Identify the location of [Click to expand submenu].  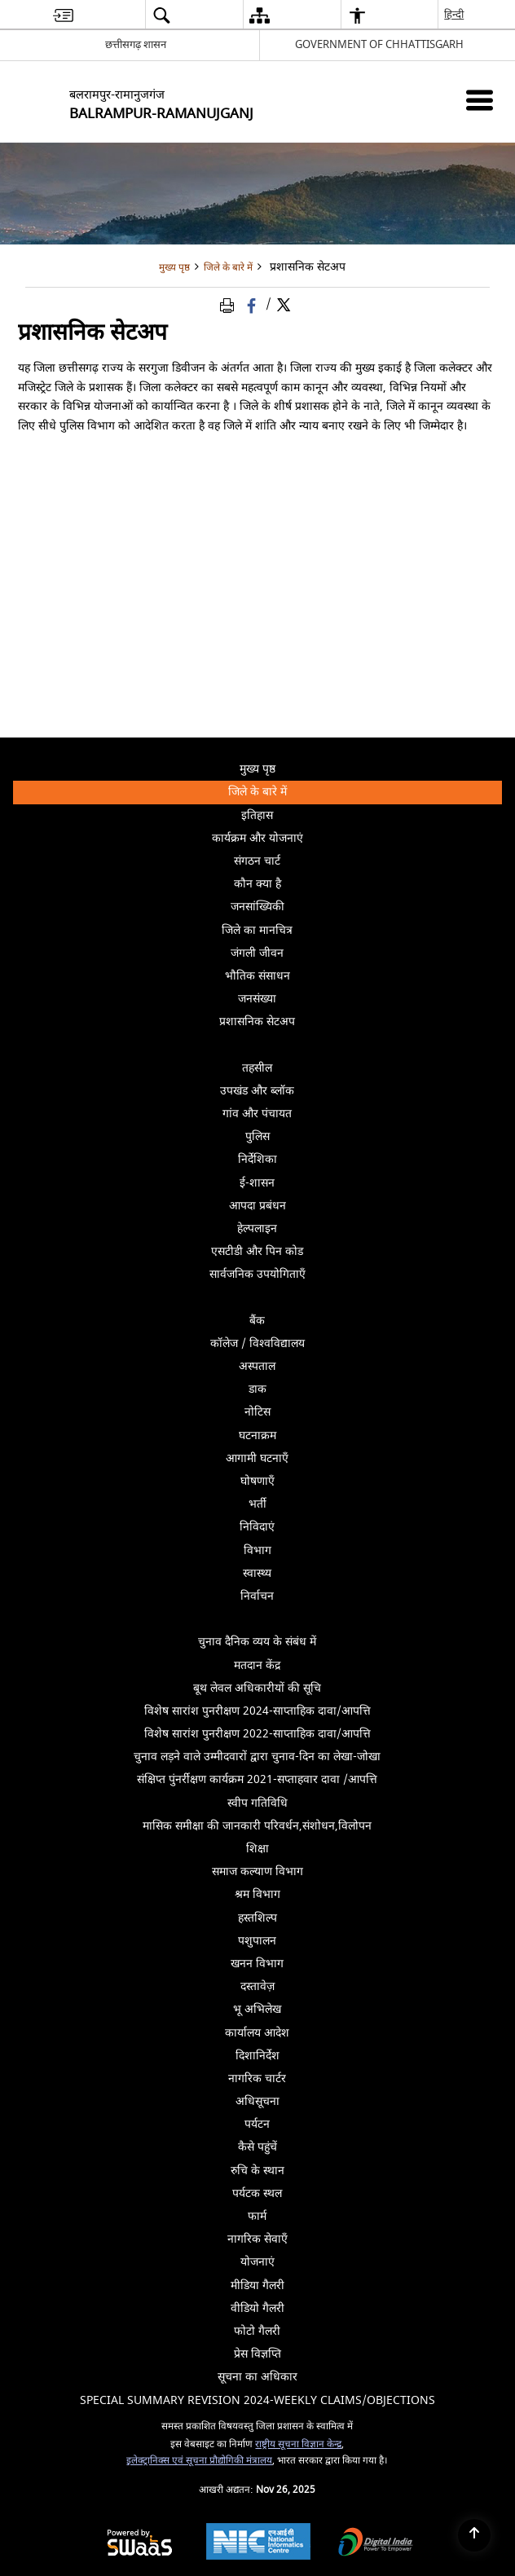
(257, 1044).